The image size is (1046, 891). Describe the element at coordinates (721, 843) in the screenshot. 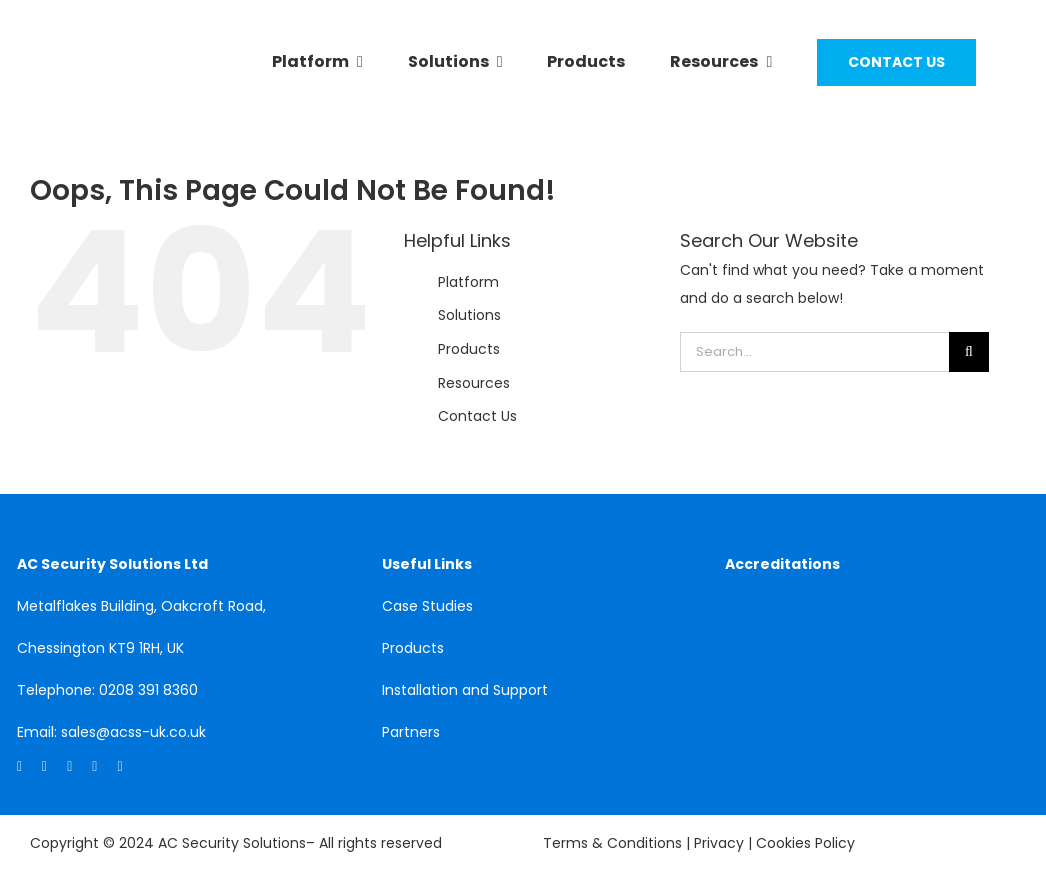

I see `Privacy` at that location.